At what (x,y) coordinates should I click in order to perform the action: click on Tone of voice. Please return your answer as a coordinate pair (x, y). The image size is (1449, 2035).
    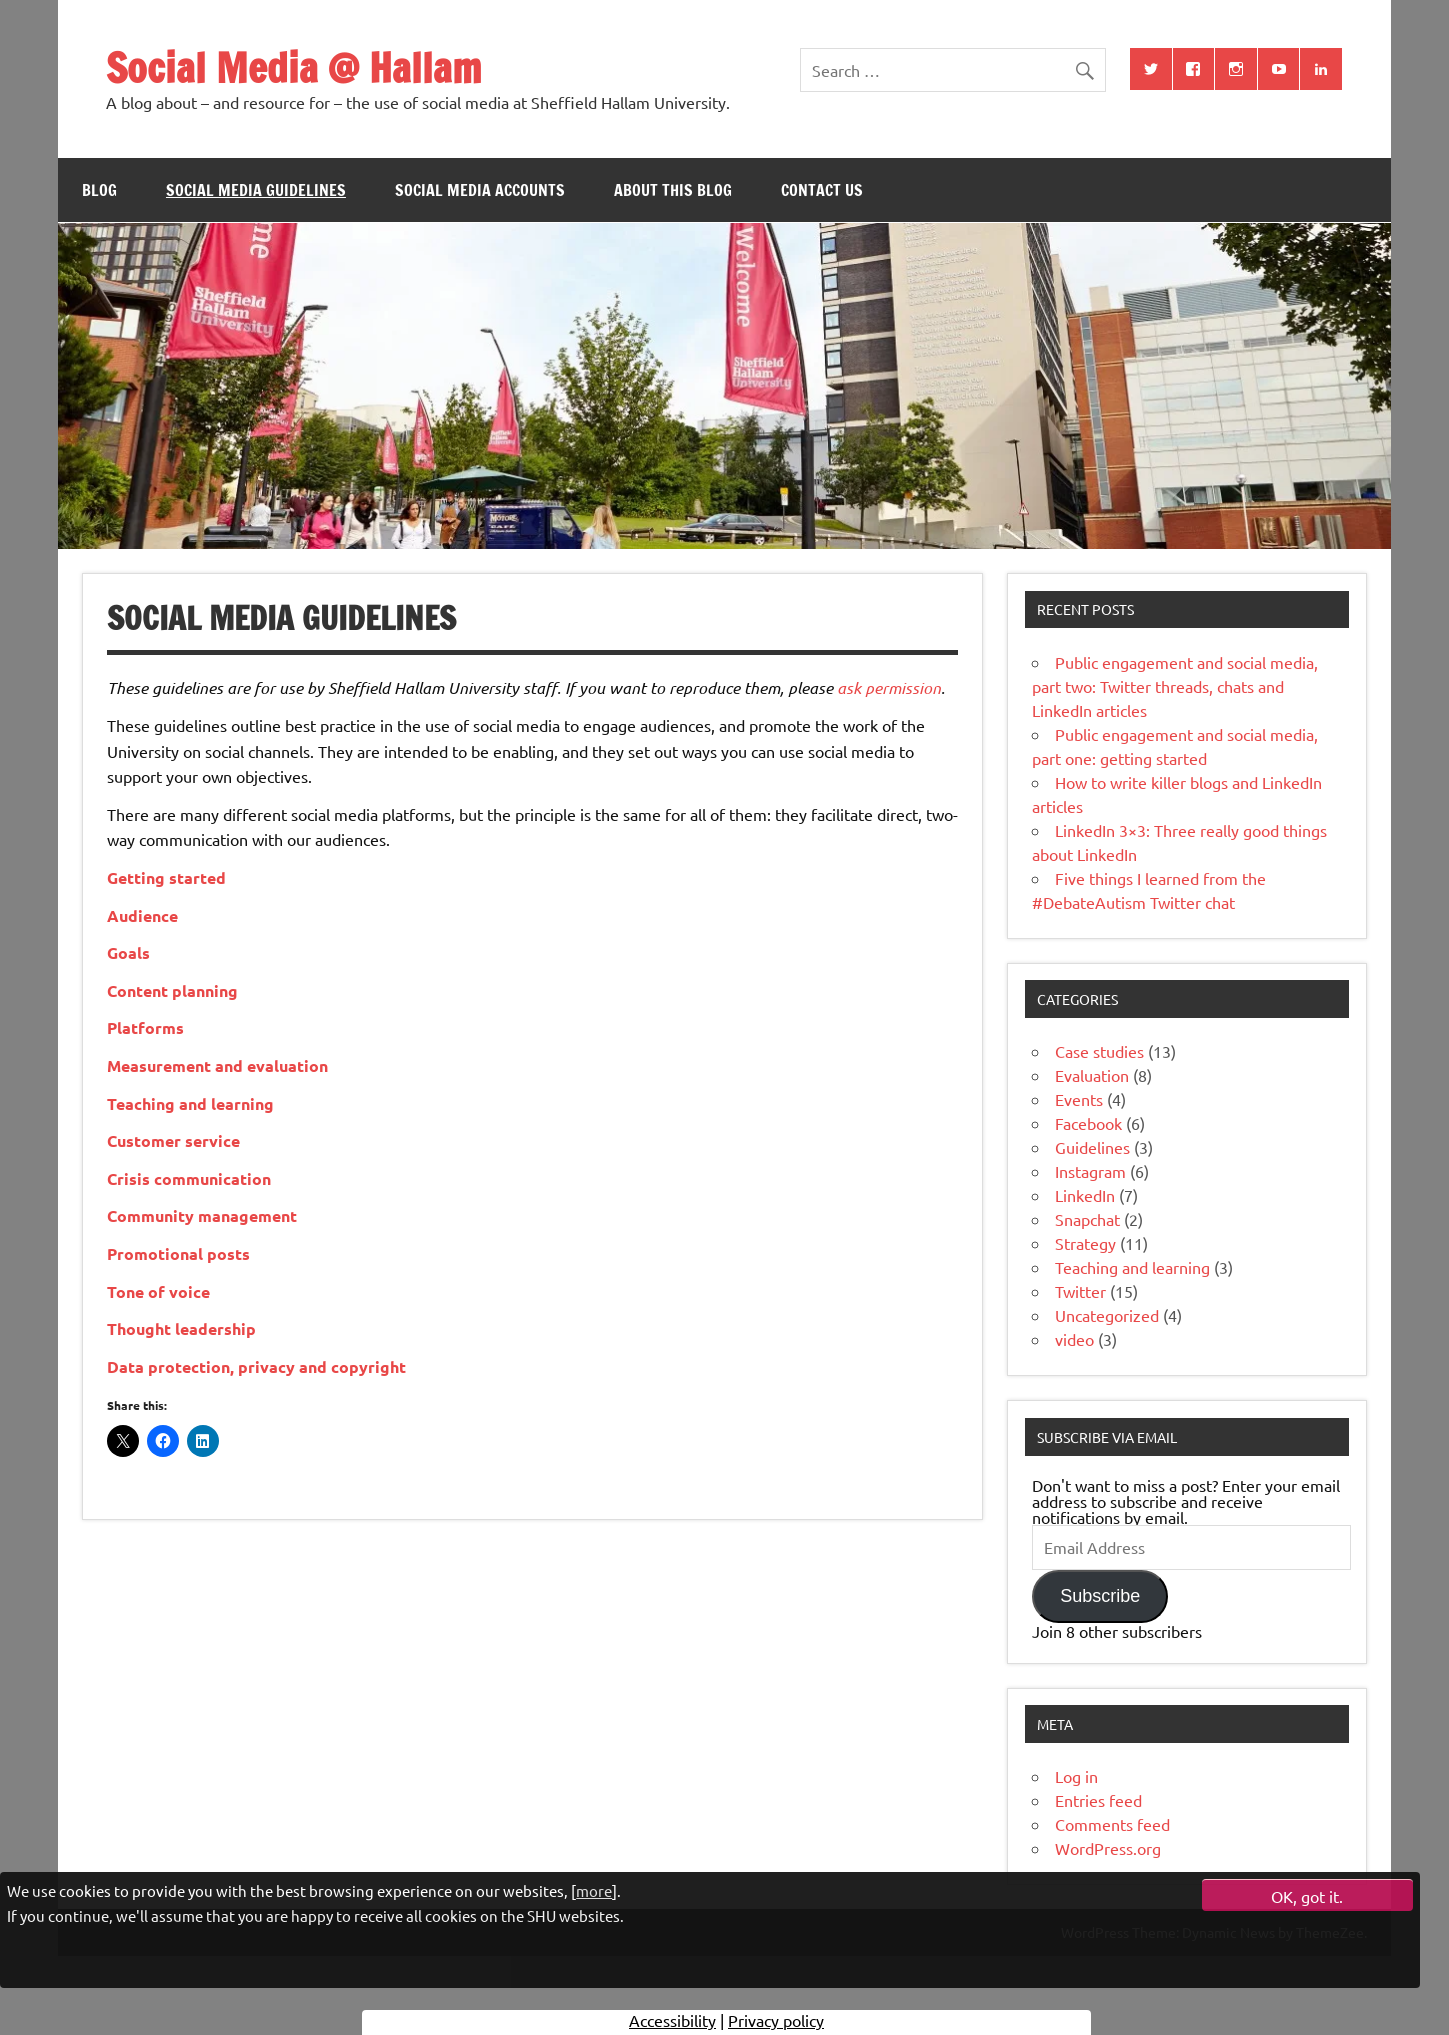
    Looking at the image, I should click on (158, 1291).